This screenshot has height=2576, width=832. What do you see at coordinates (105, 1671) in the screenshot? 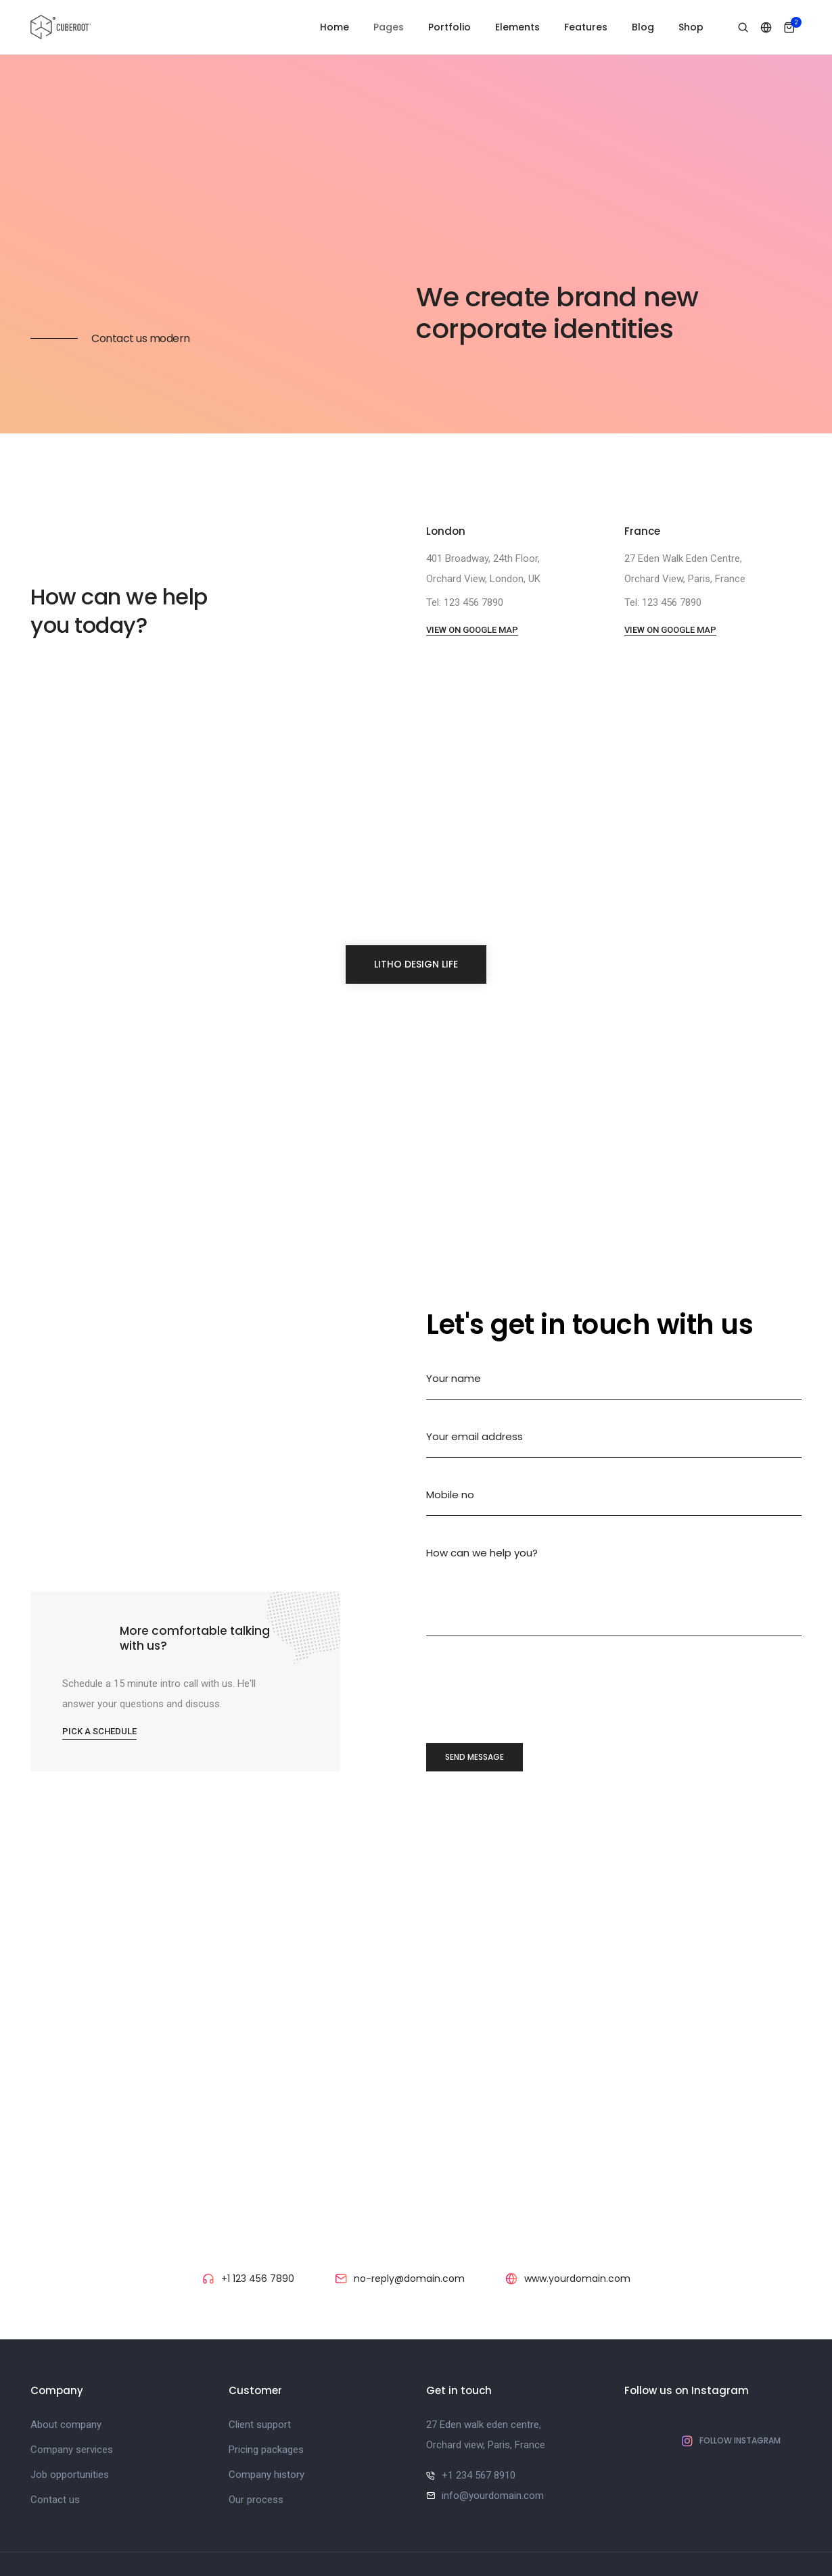
I see `Pick a schedule` at bounding box center [105, 1671].